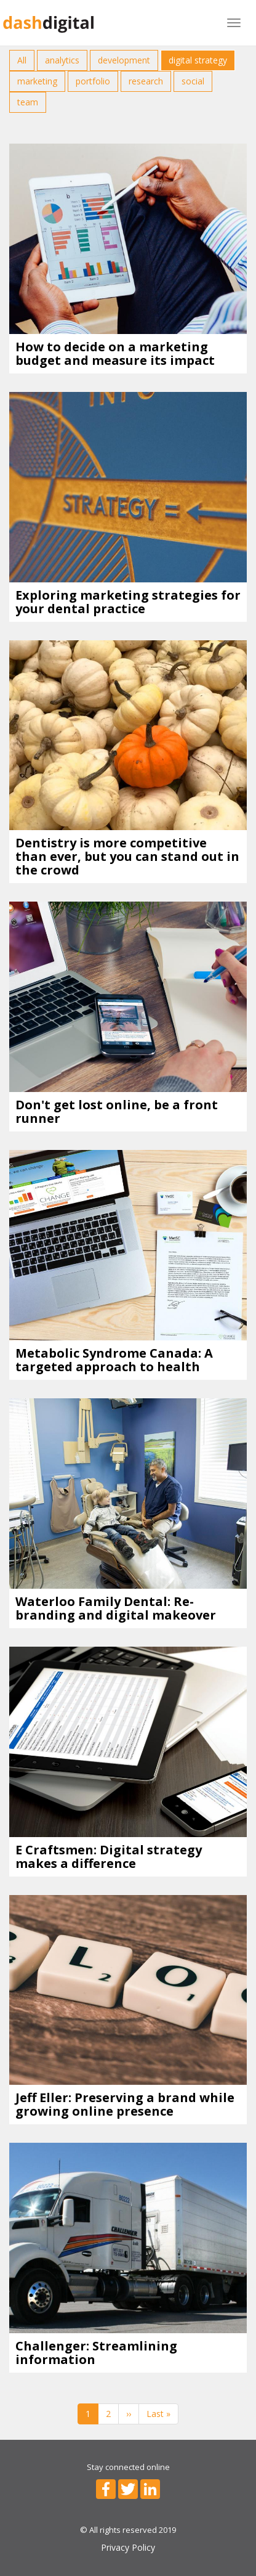  Describe the element at coordinates (128, 602) in the screenshot. I see `Exploring marketing strategies for your dental practice` at that location.